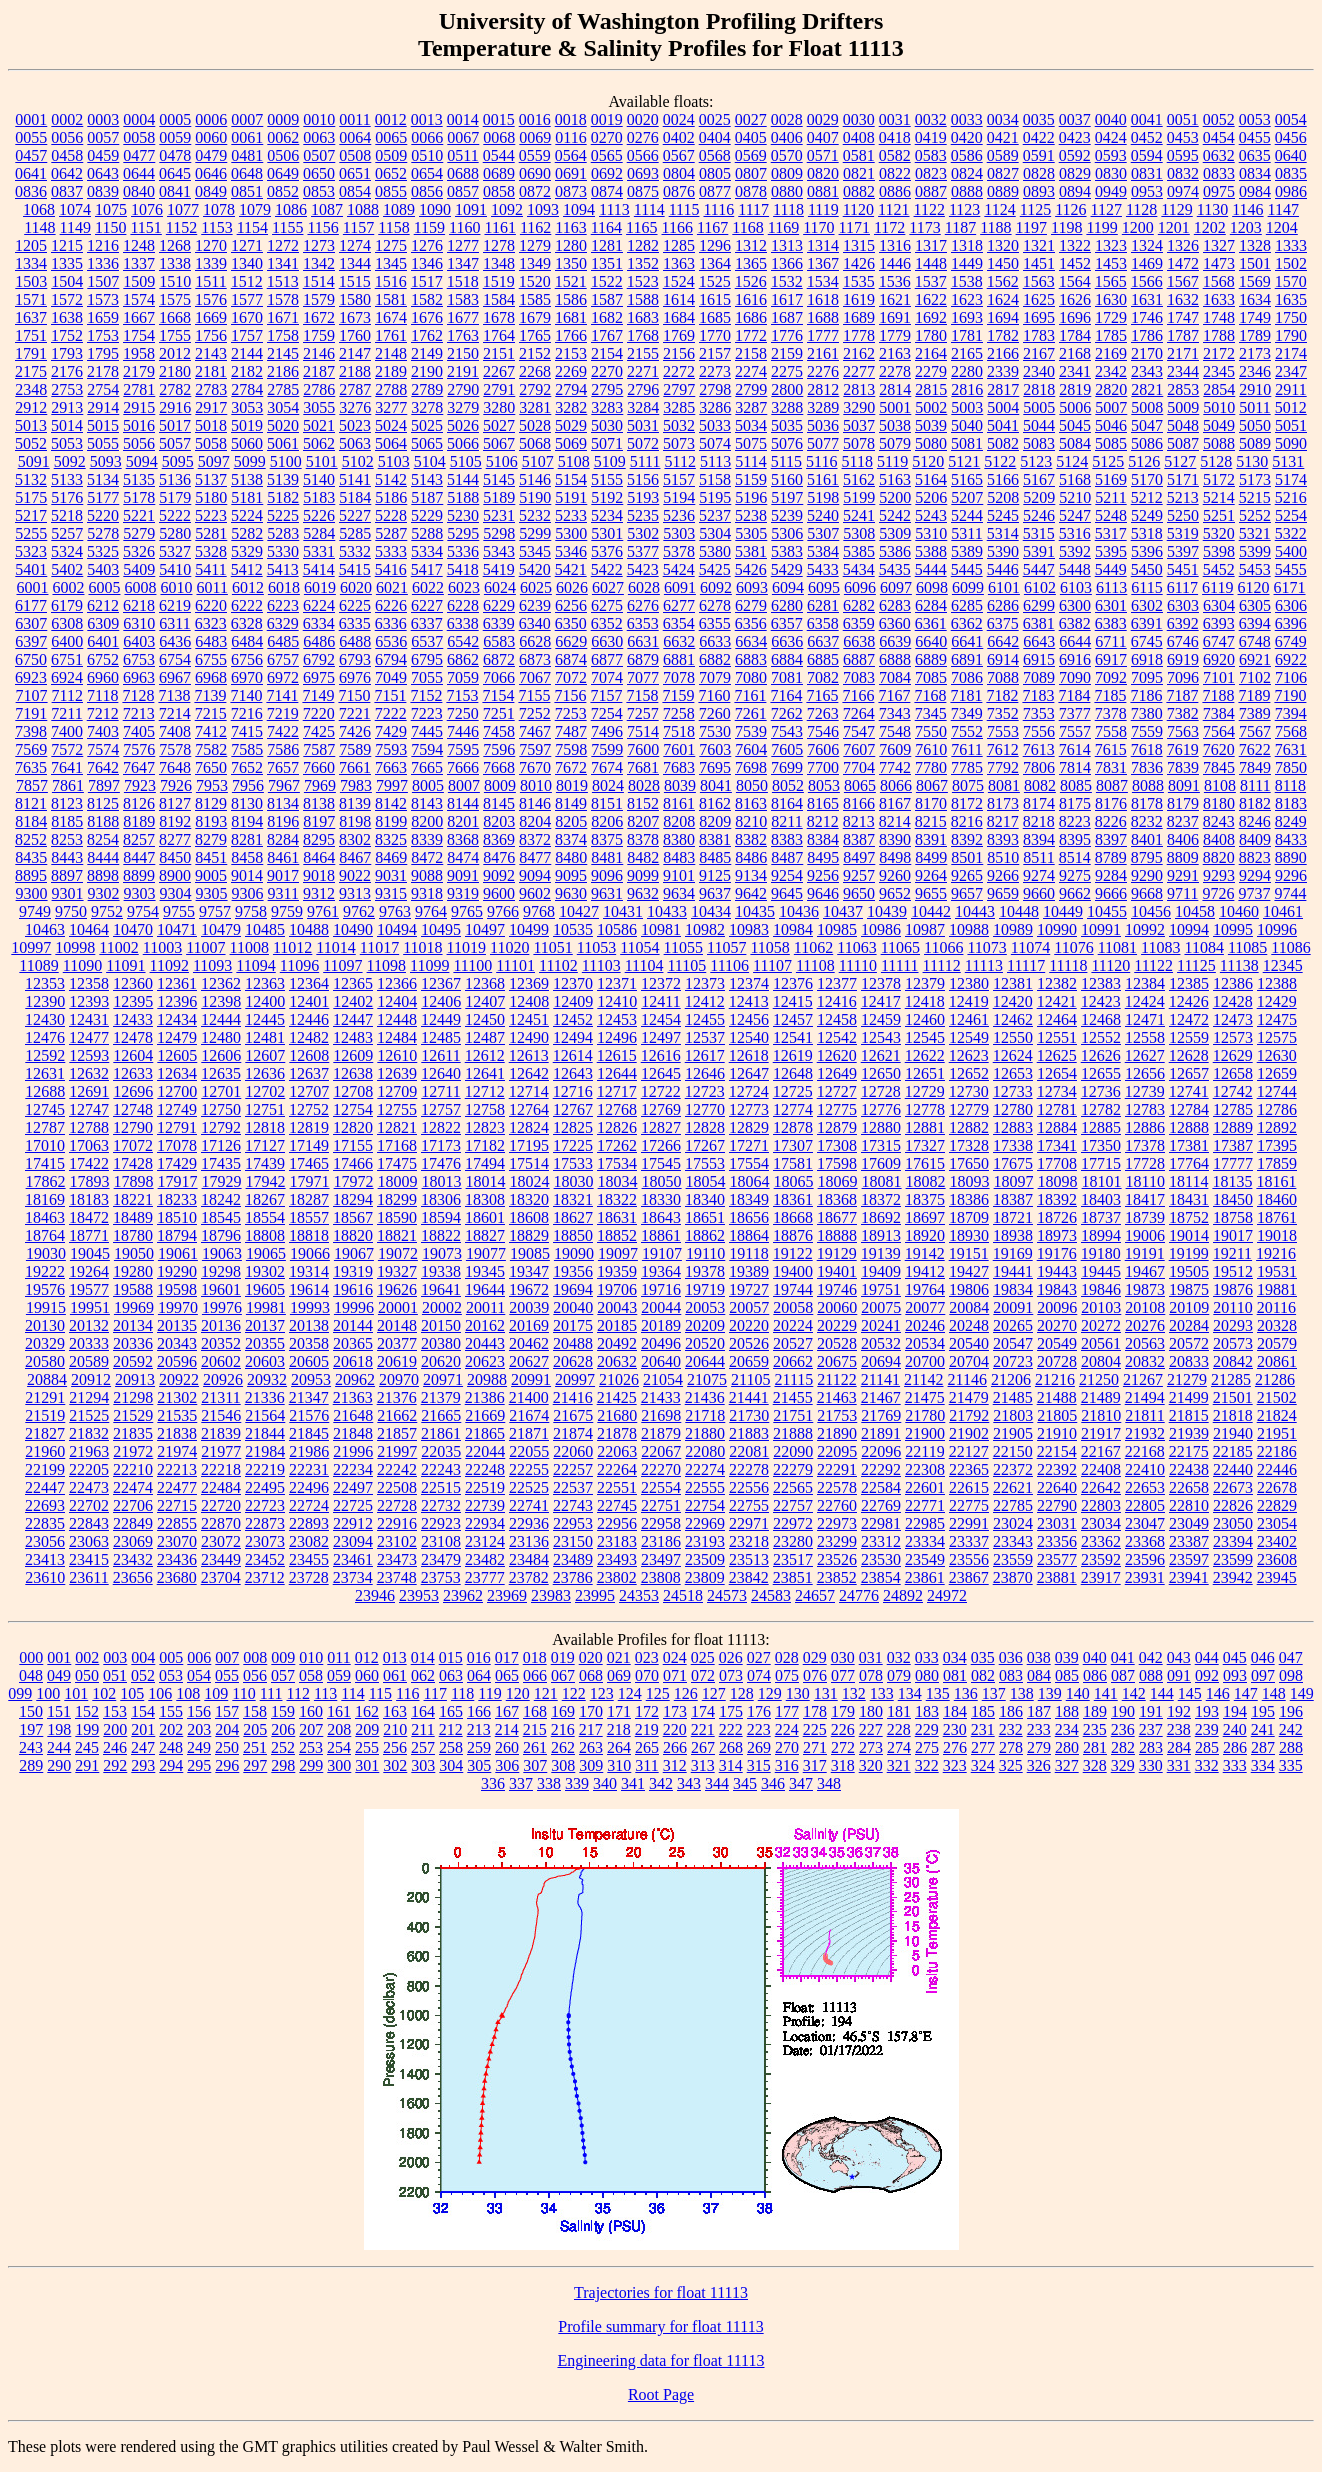  What do you see at coordinates (895, 119) in the screenshot?
I see `0031` at bounding box center [895, 119].